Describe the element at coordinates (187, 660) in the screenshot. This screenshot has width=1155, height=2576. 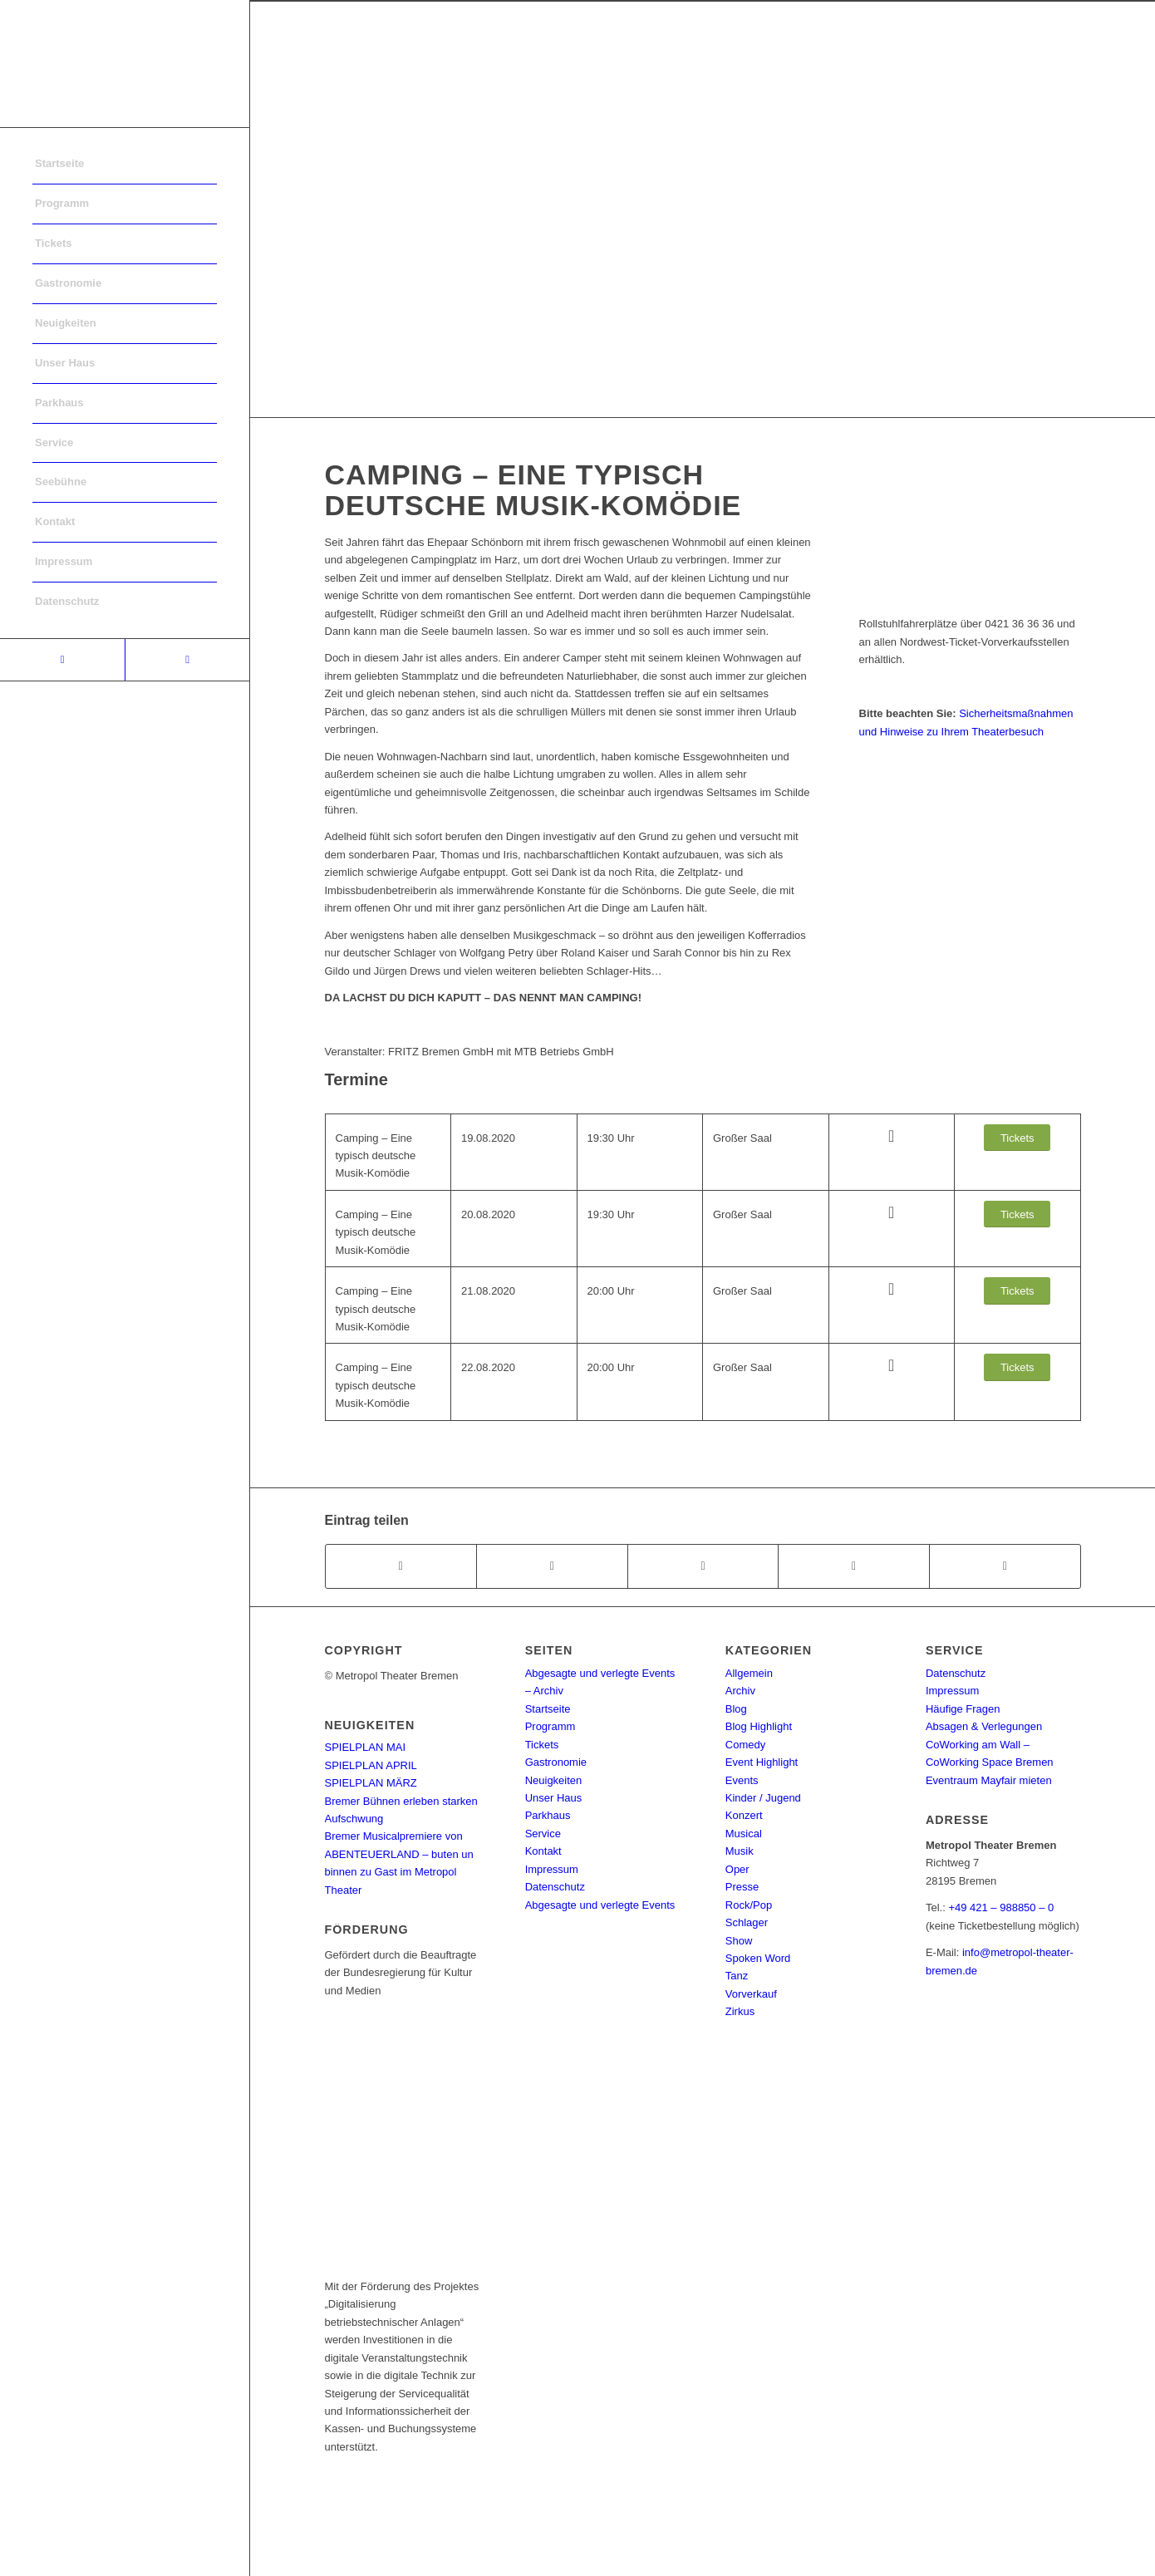
I see `[Link to Instagram]` at that location.